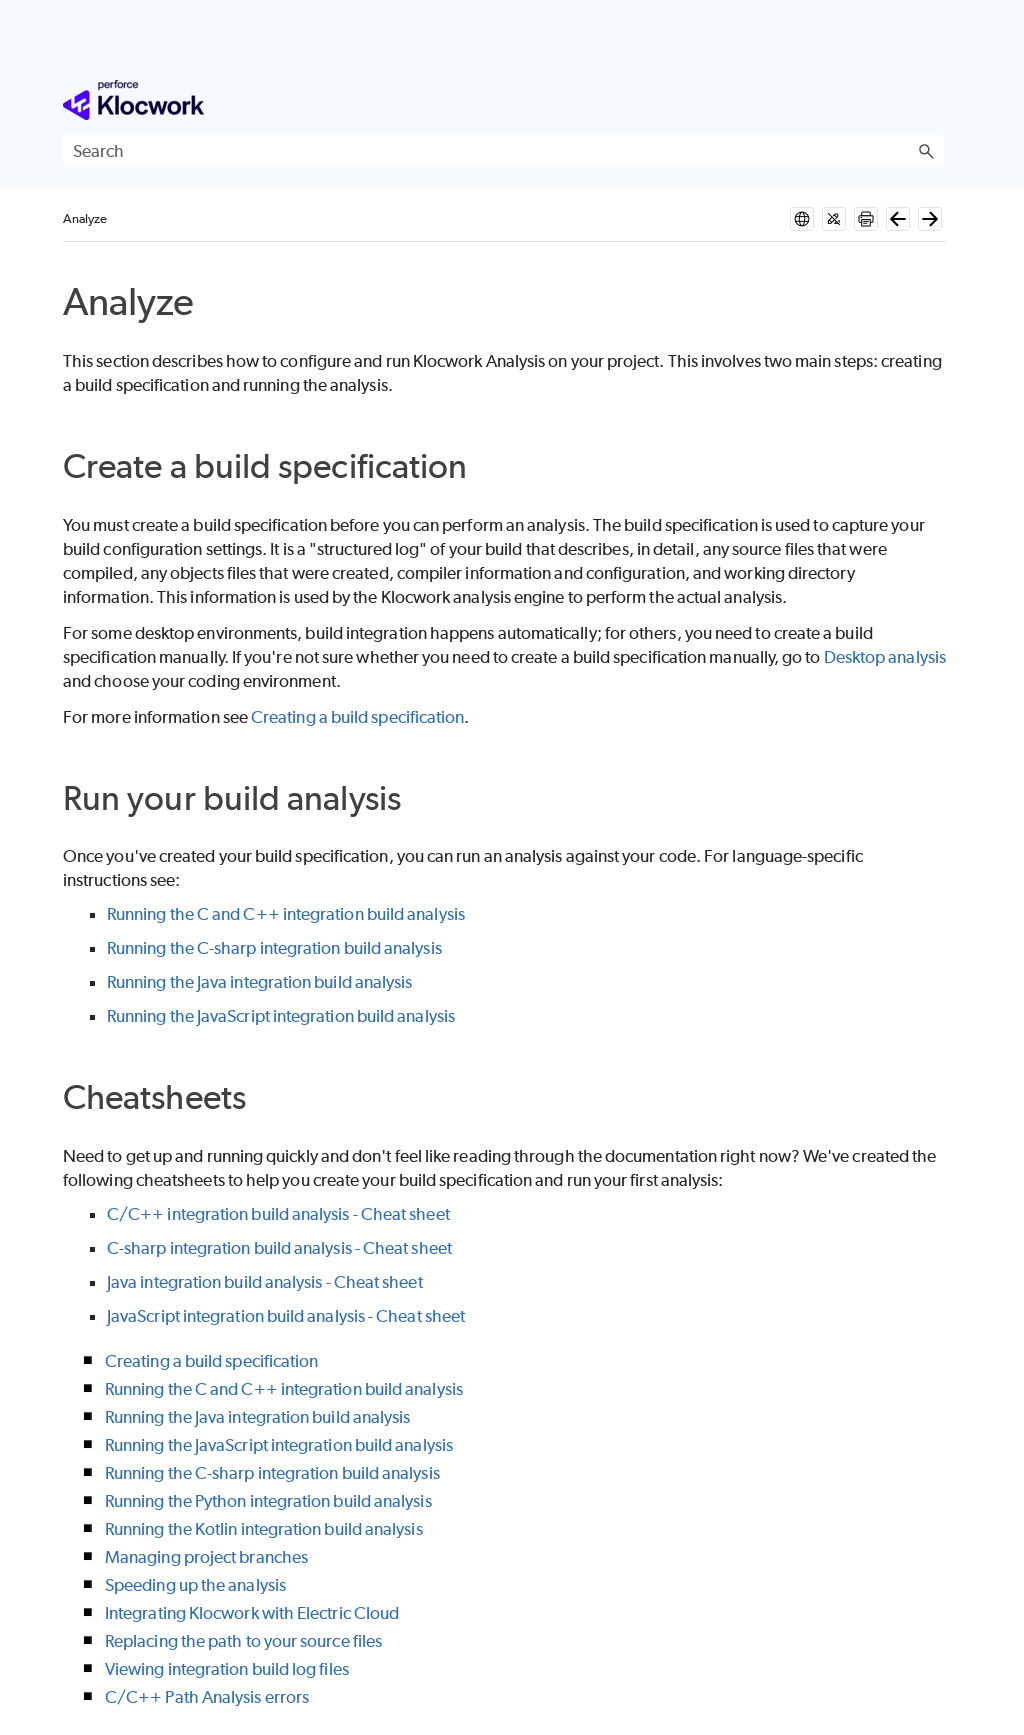  Describe the element at coordinates (286, 914) in the screenshot. I see `Running the C and C++ integration build analysis` at that location.